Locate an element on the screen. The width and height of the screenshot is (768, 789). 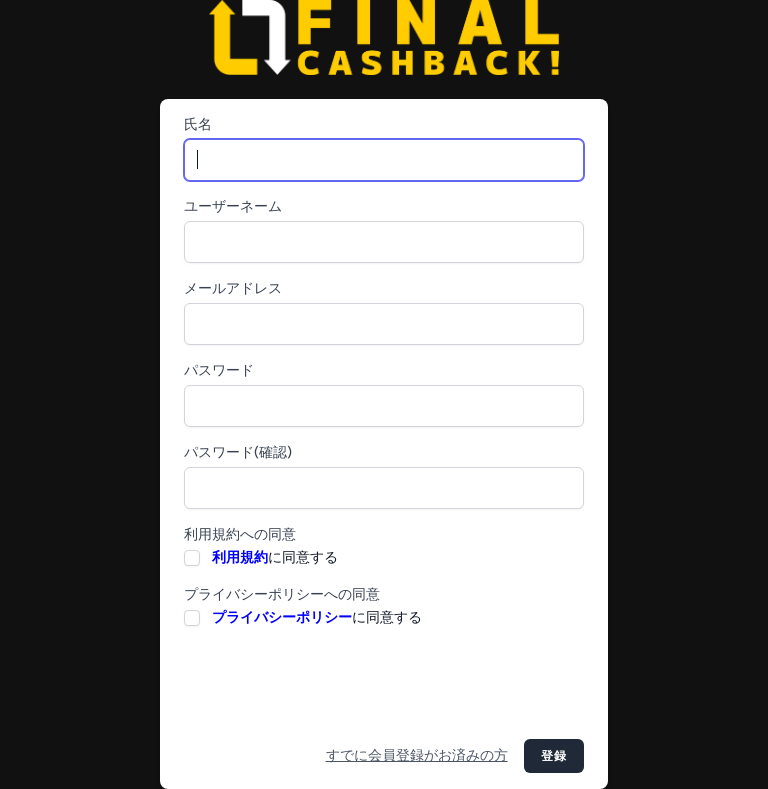
利用規約への同意 is located at coordinates (240, 534).